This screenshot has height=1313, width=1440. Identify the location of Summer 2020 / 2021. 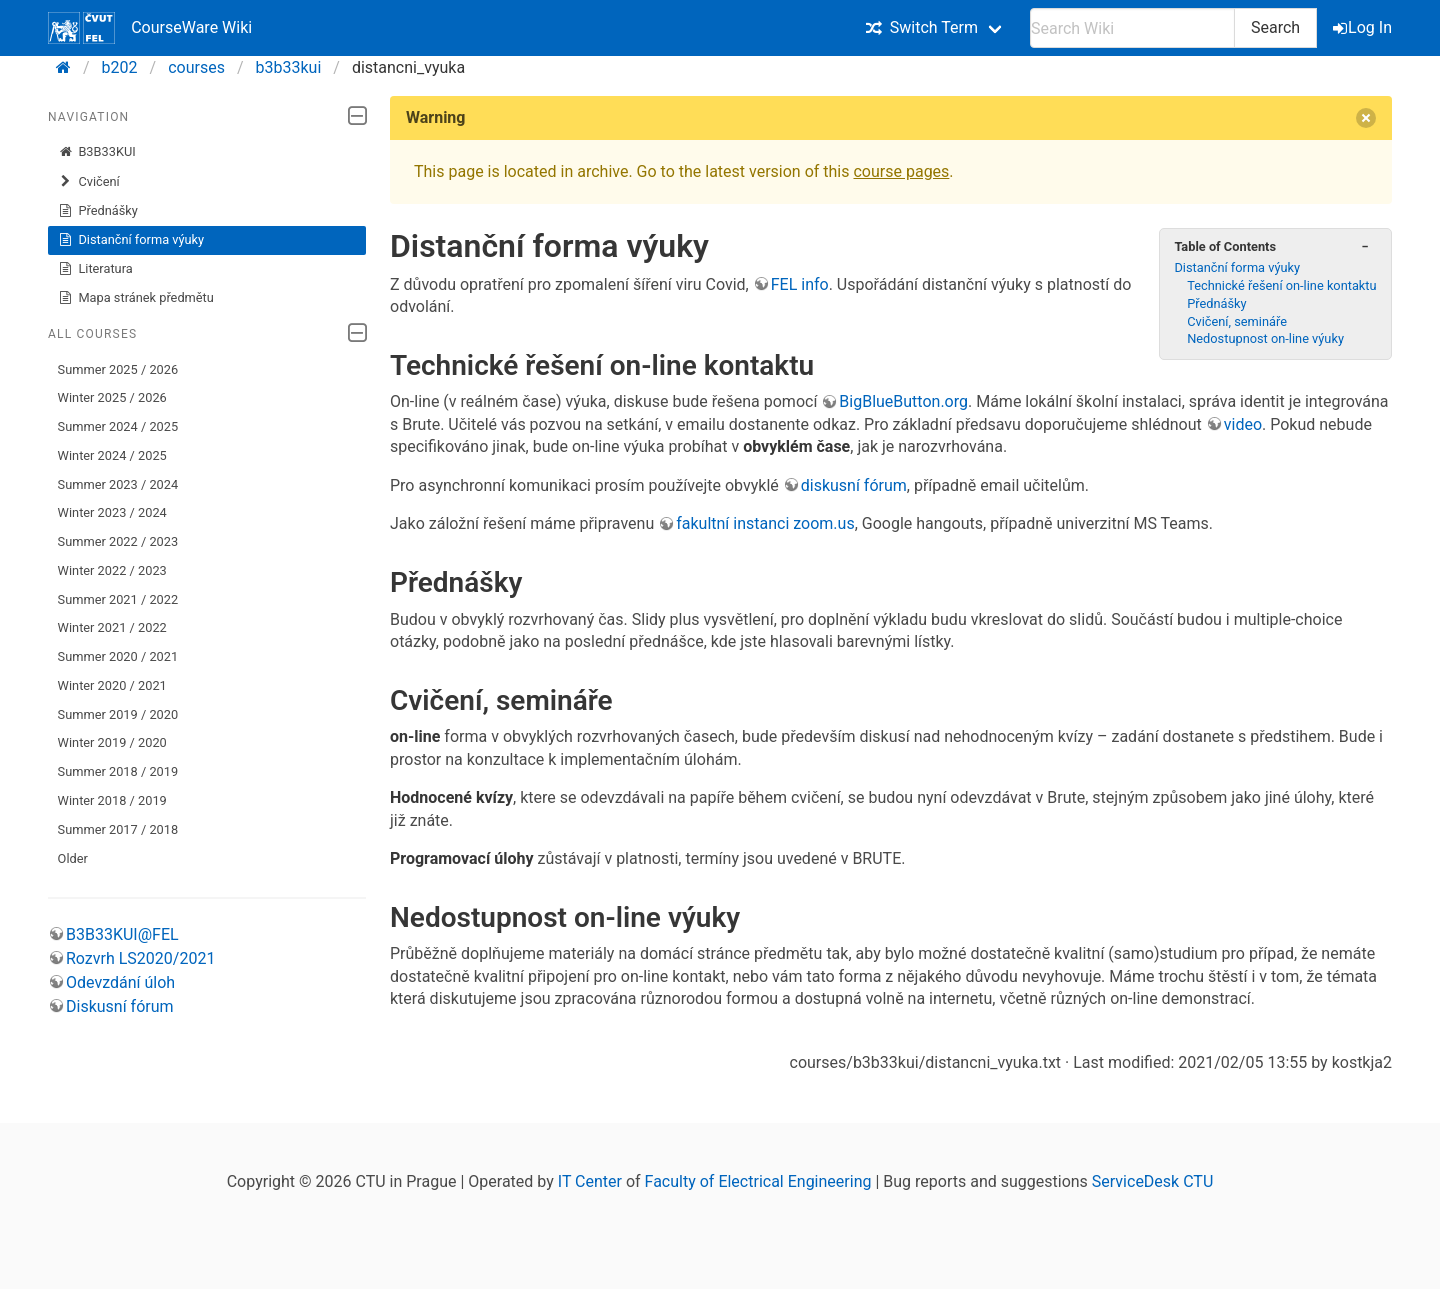
(118, 656).